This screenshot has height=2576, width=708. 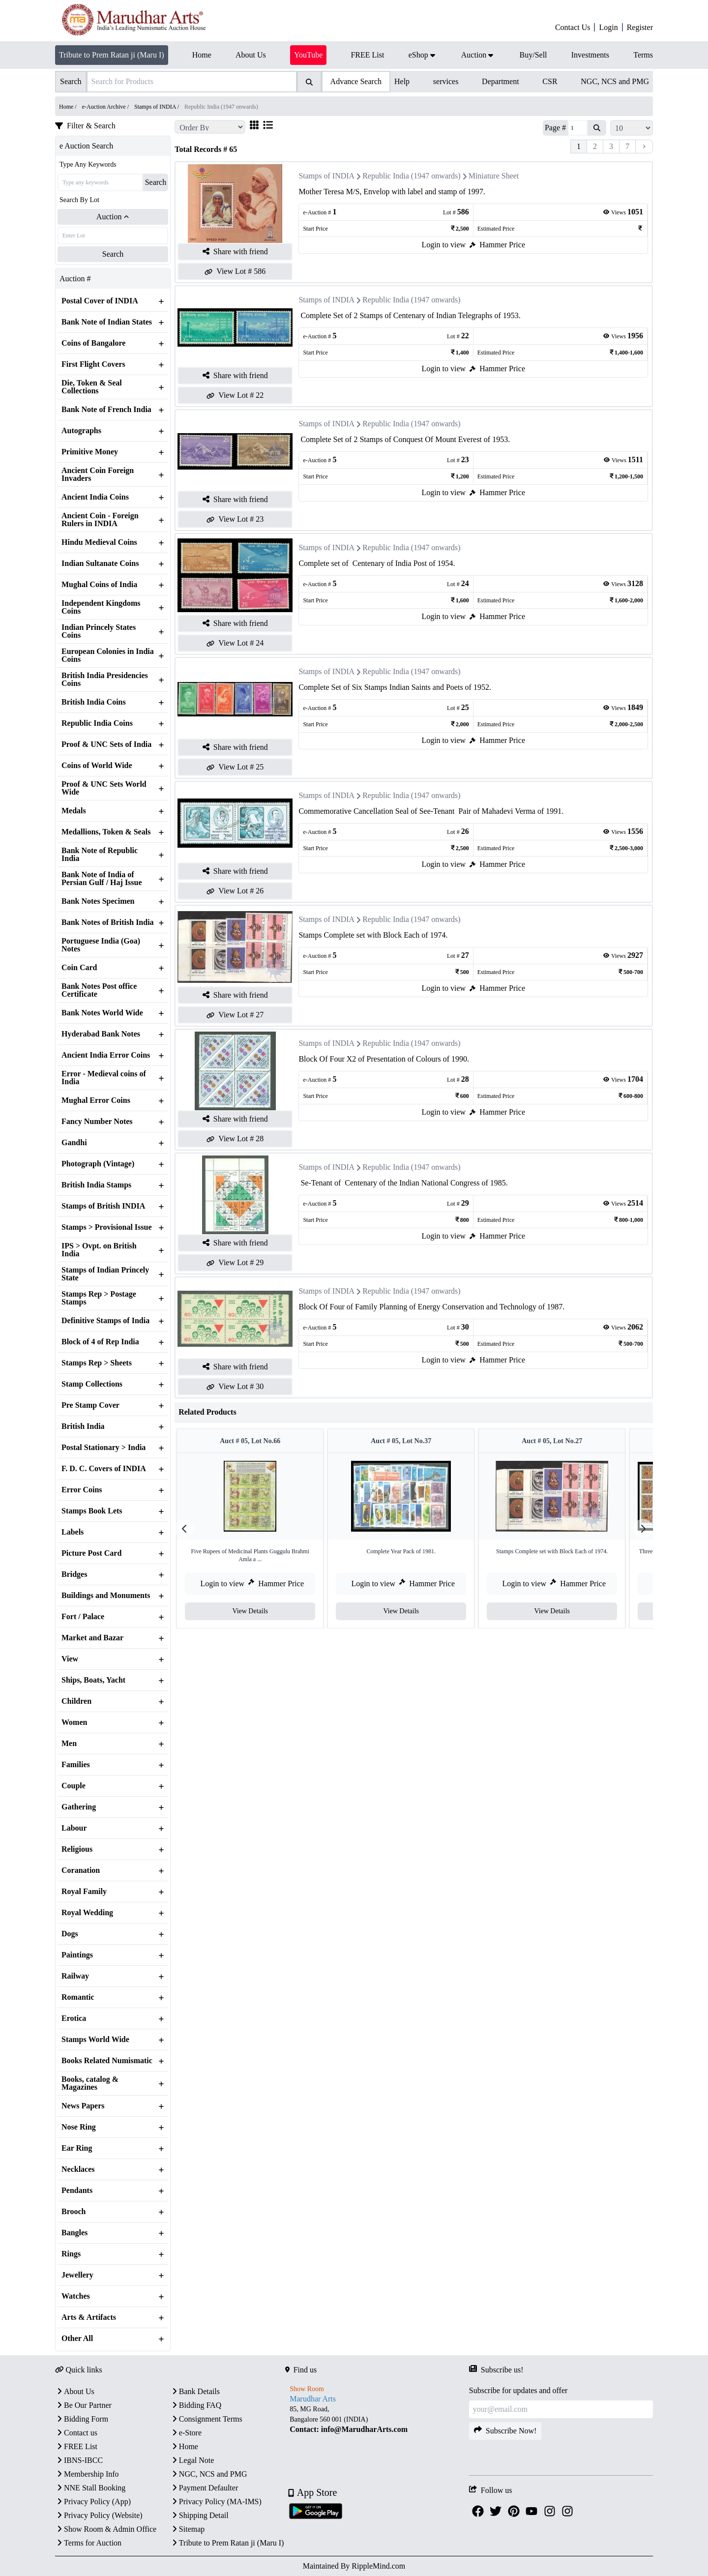 I want to click on Romantic, so click(x=77, y=1997).